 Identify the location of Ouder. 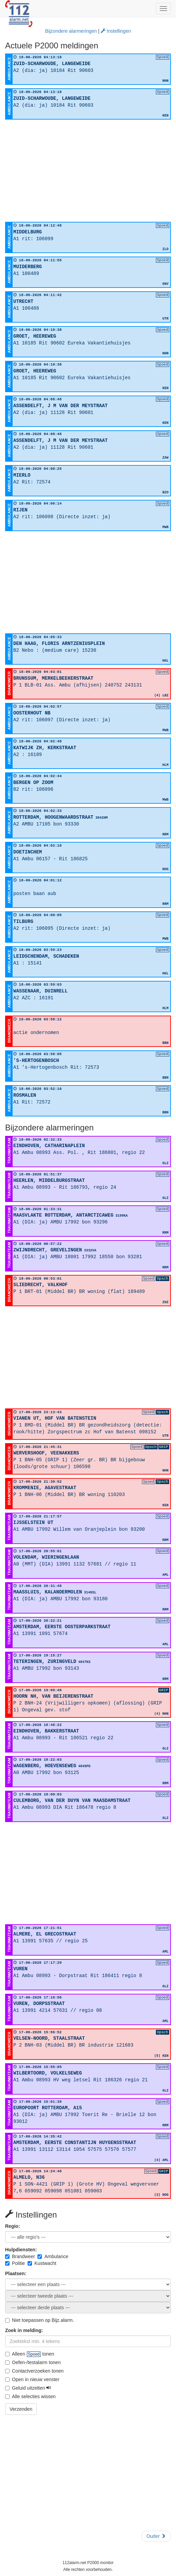
(156, 2536).